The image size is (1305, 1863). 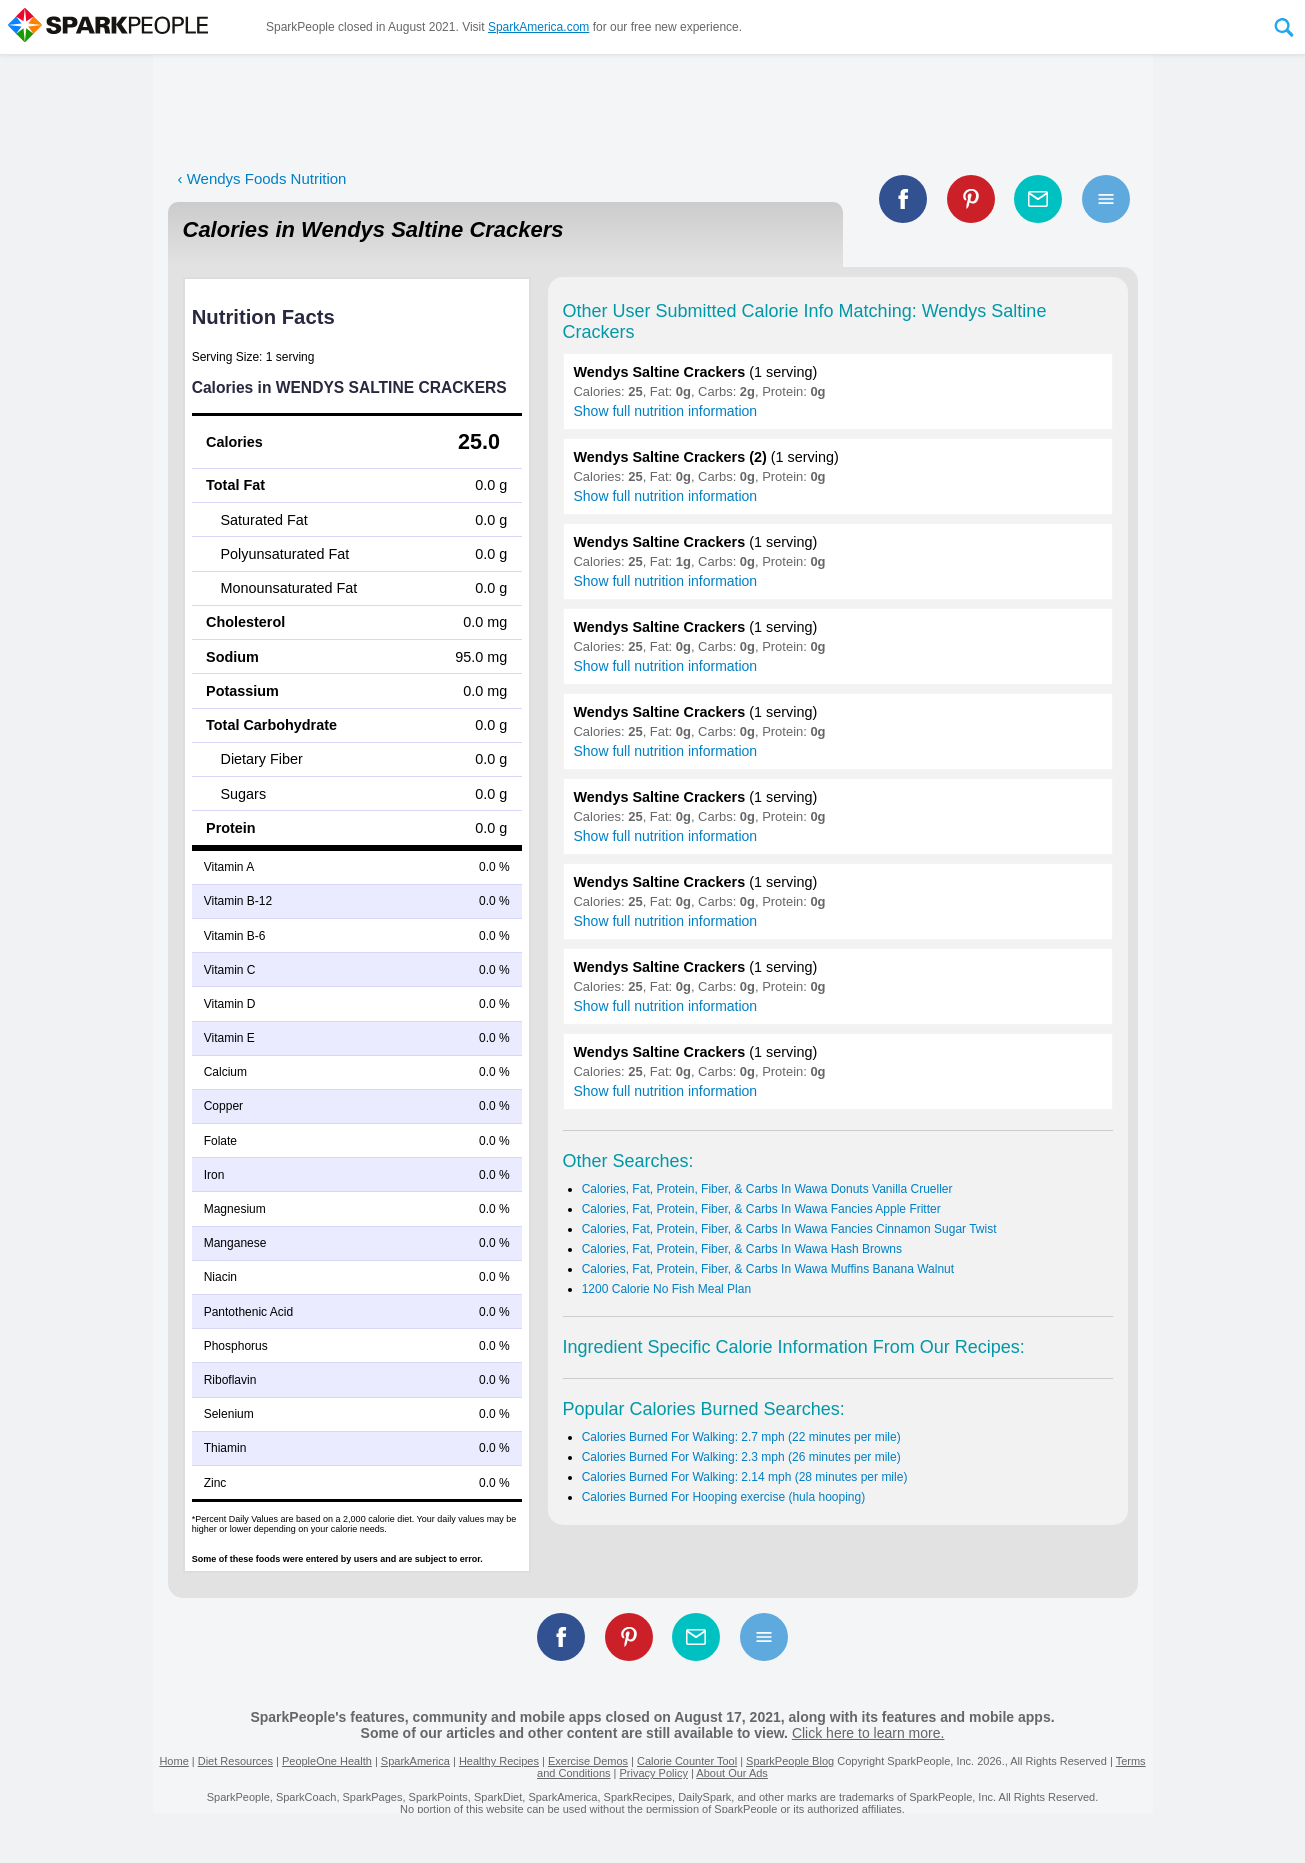 I want to click on Calories, Fat, Protein, Fiber, & Carbs In Wawa Donuts Vanilla Crueller, so click(x=767, y=1189).